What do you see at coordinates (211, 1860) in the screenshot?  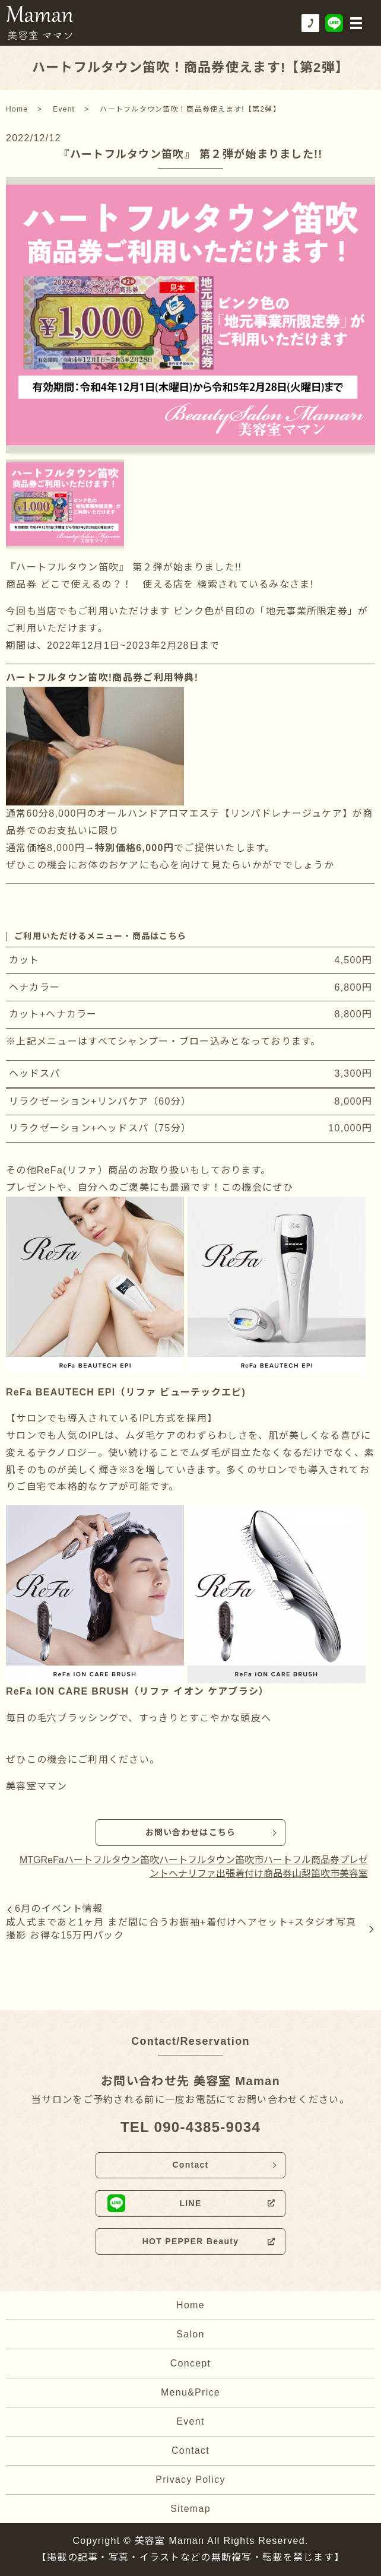 I see `ハートフルタウン笛吹市` at bounding box center [211, 1860].